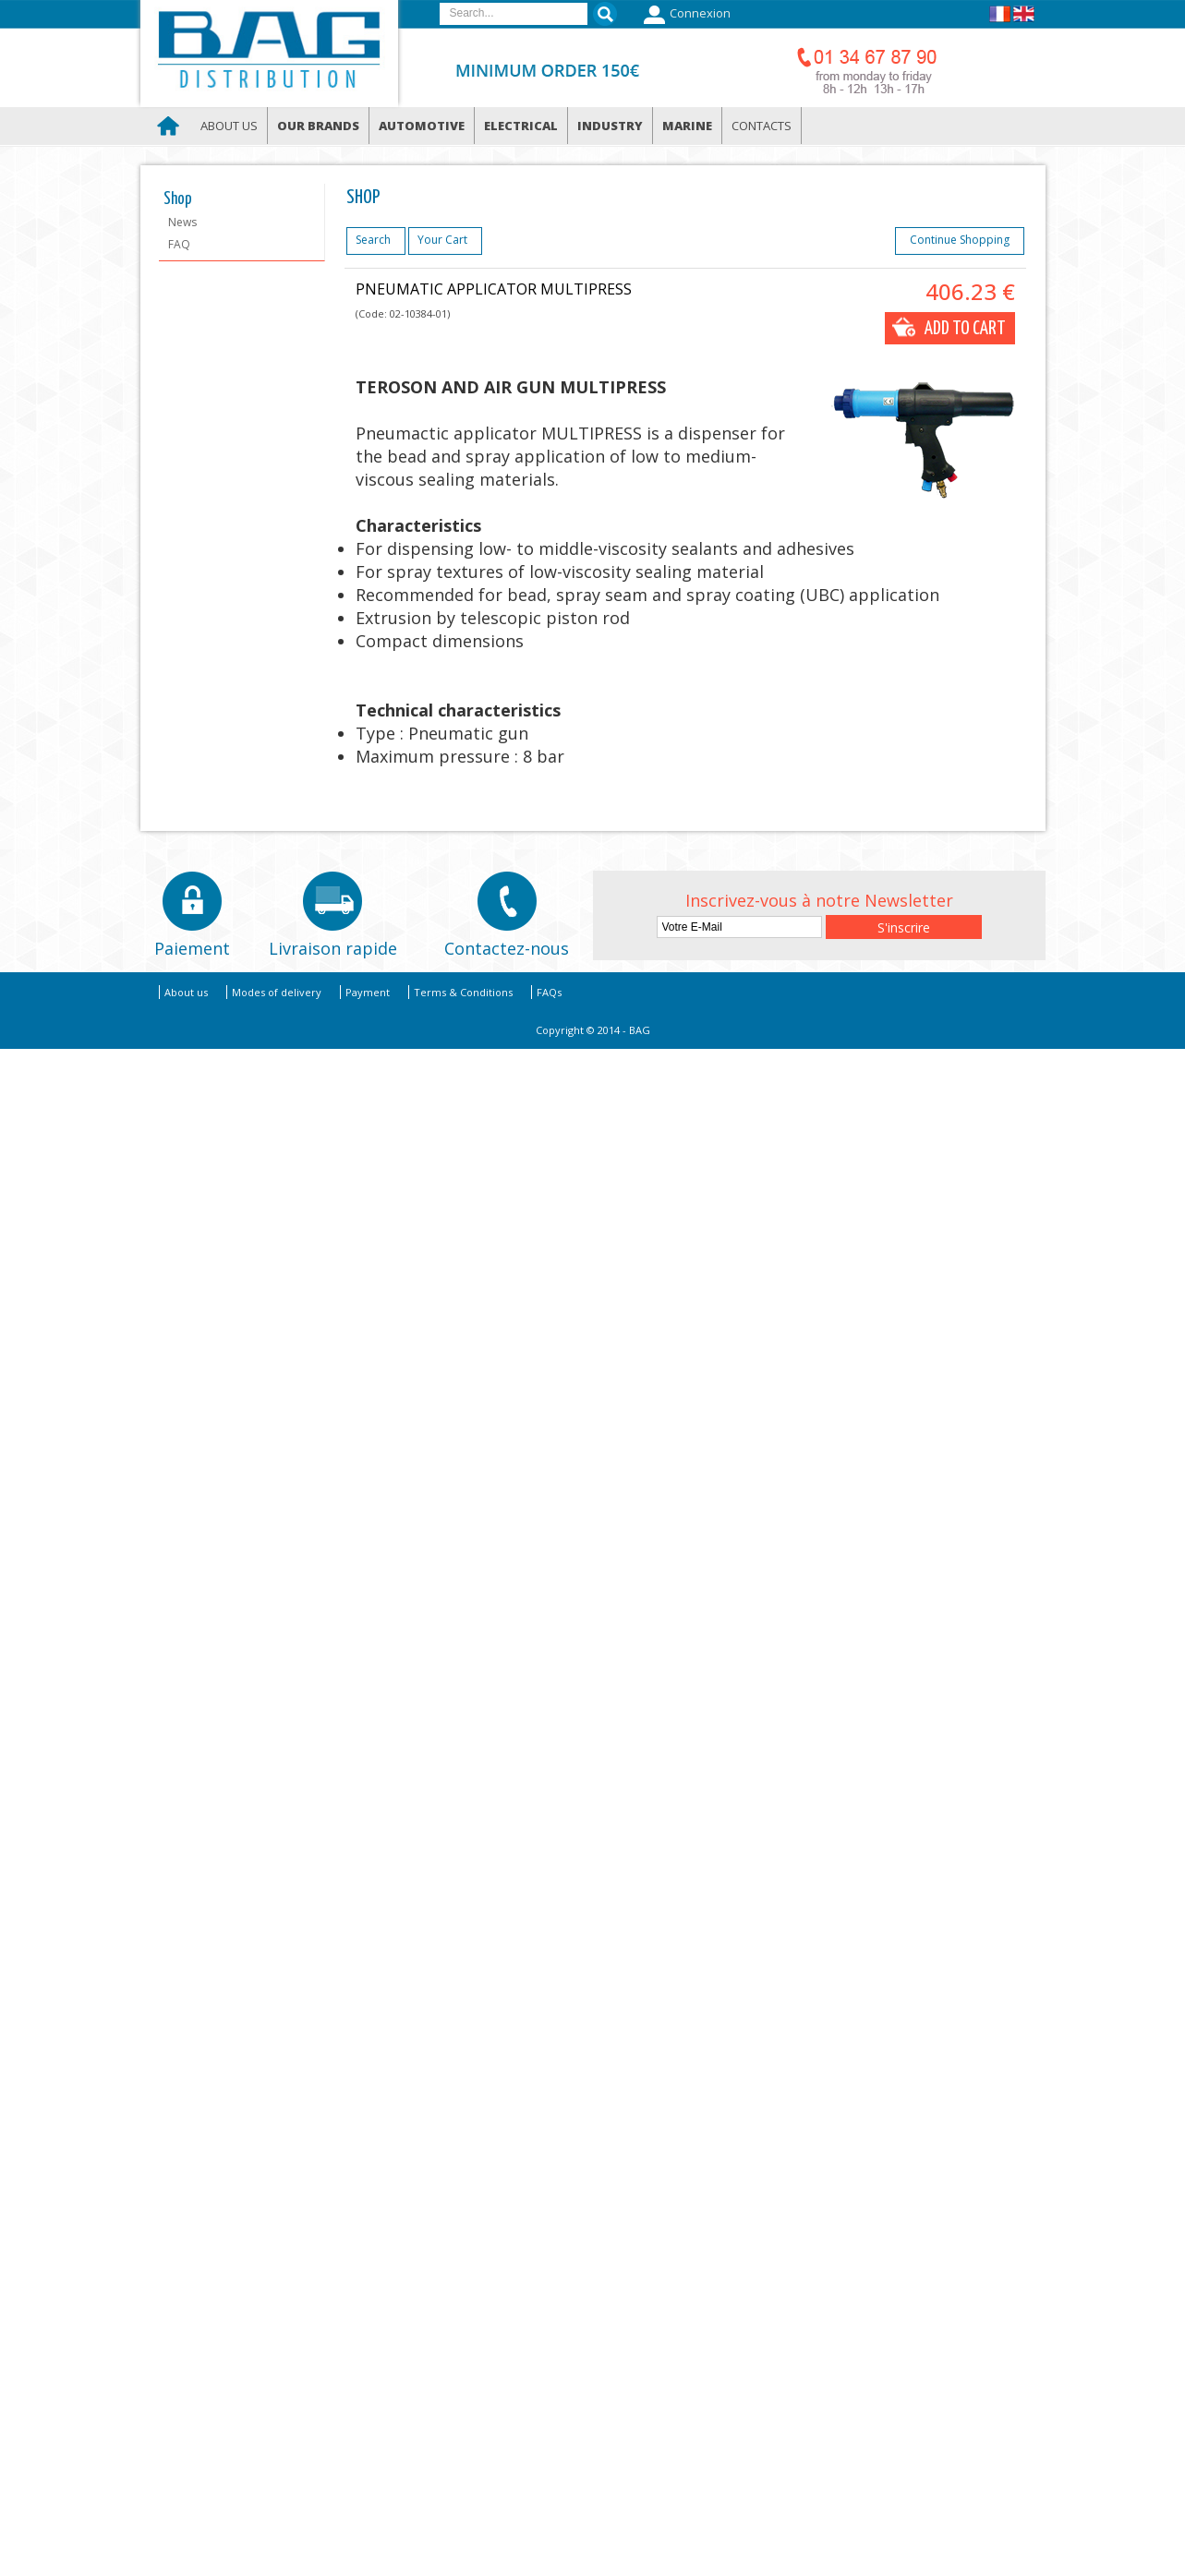  I want to click on Electrical, so click(521, 125).